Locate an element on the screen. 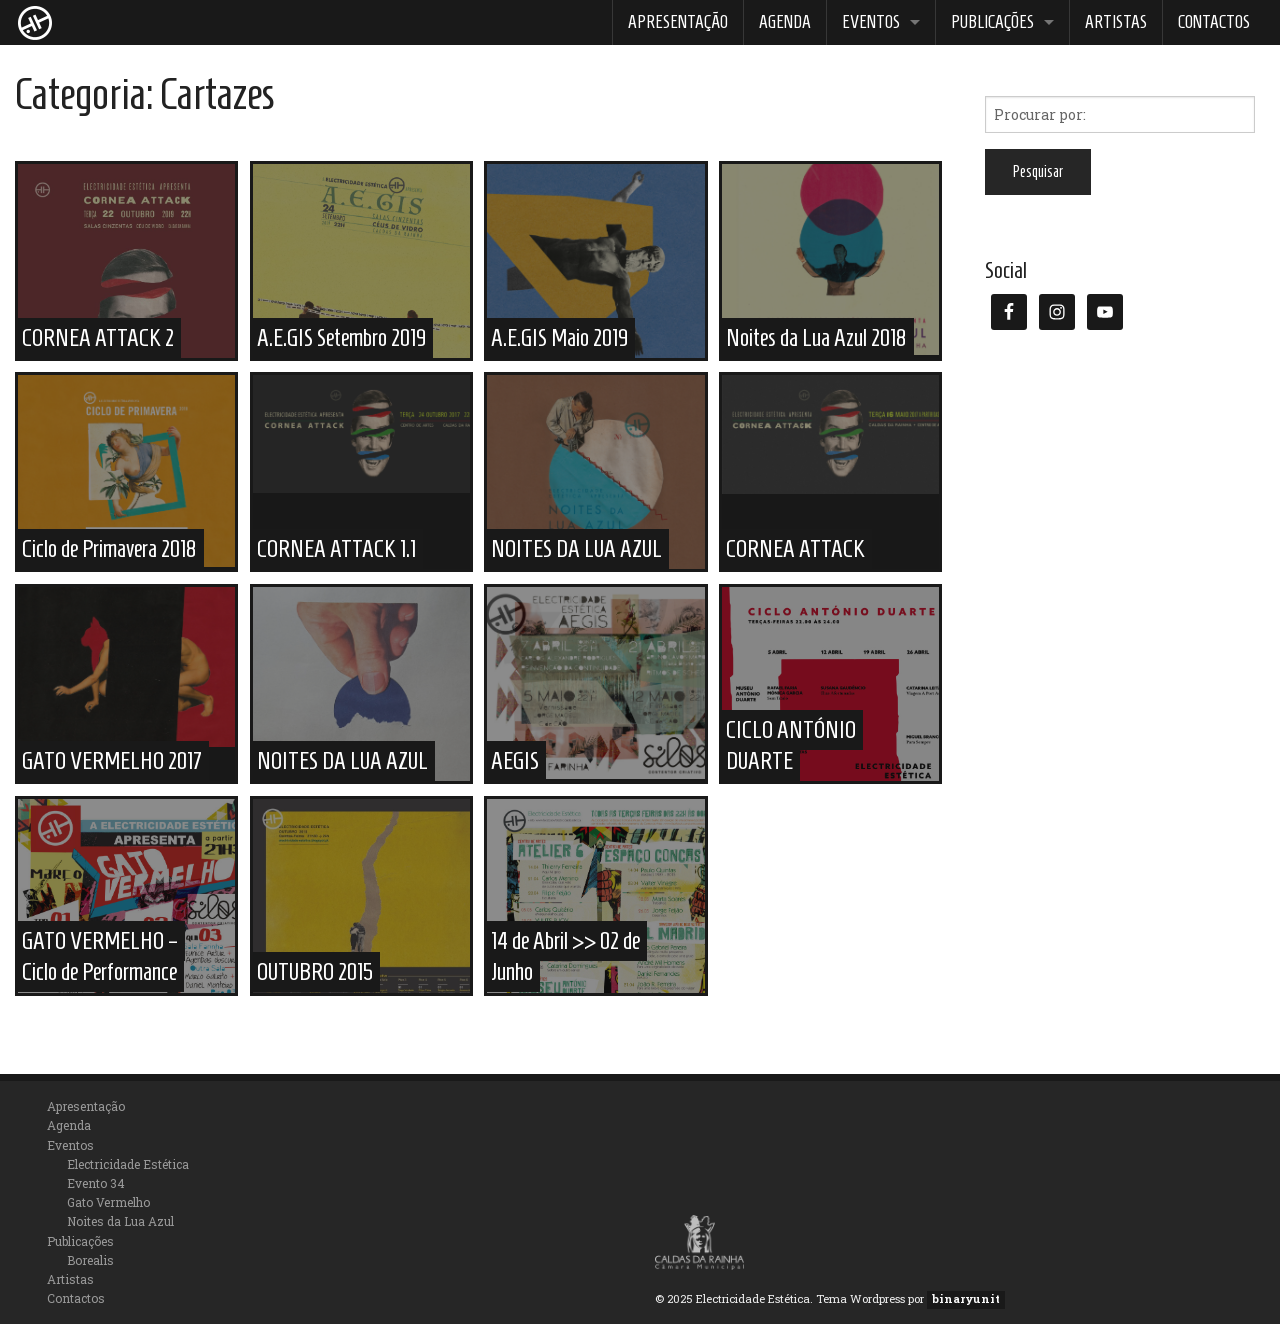  Borealis is located at coordinates (90, 1260).